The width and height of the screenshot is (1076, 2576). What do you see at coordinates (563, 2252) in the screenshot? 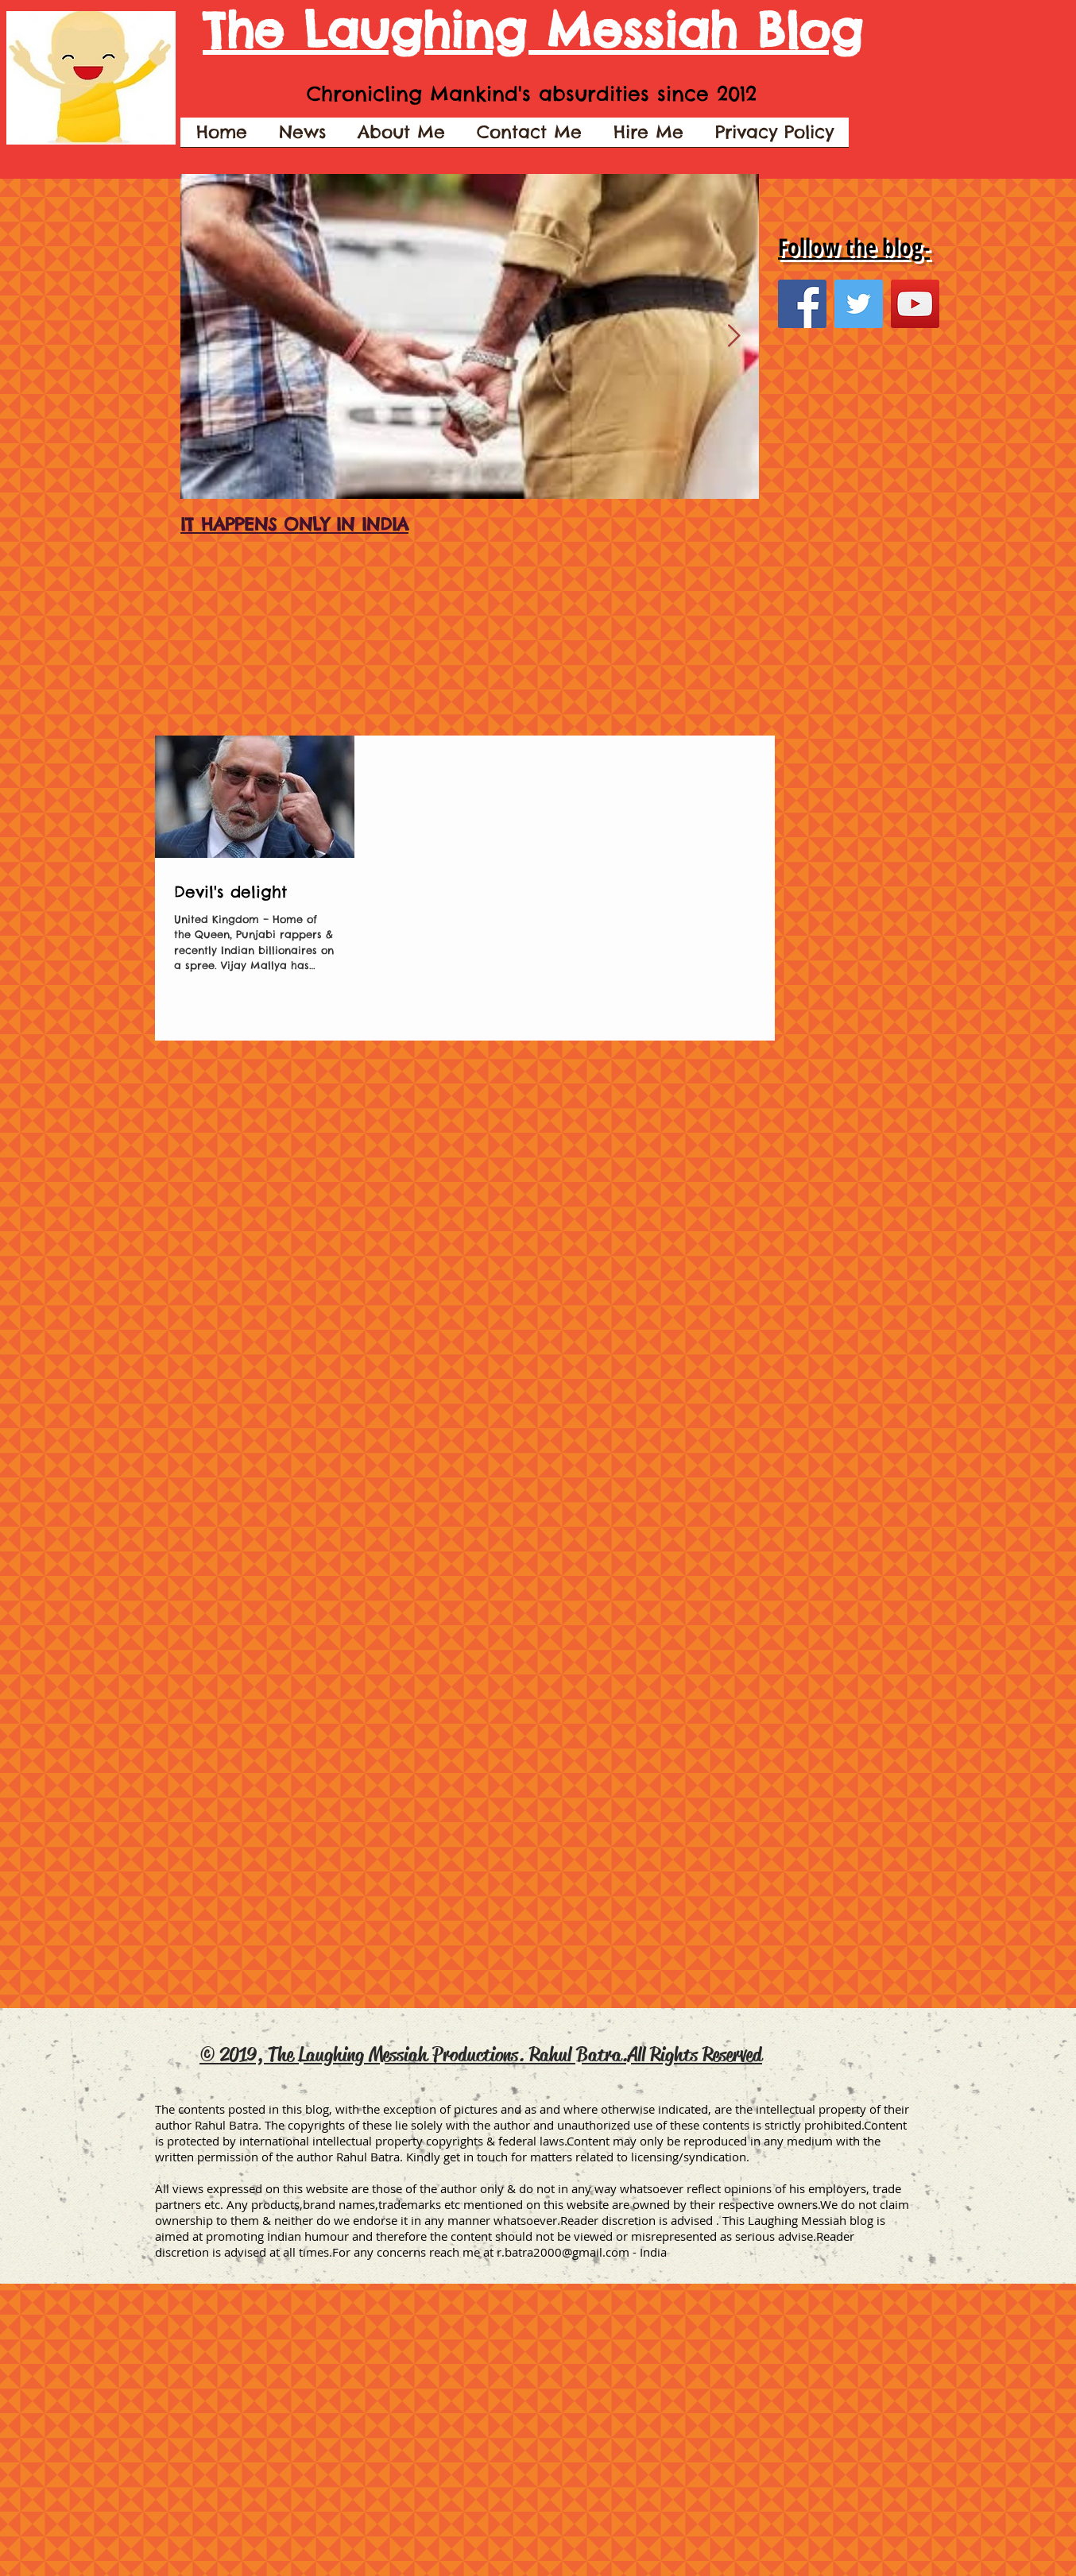
I see `r.batra2000@gmail.com` at bounding box center [563, 2252].